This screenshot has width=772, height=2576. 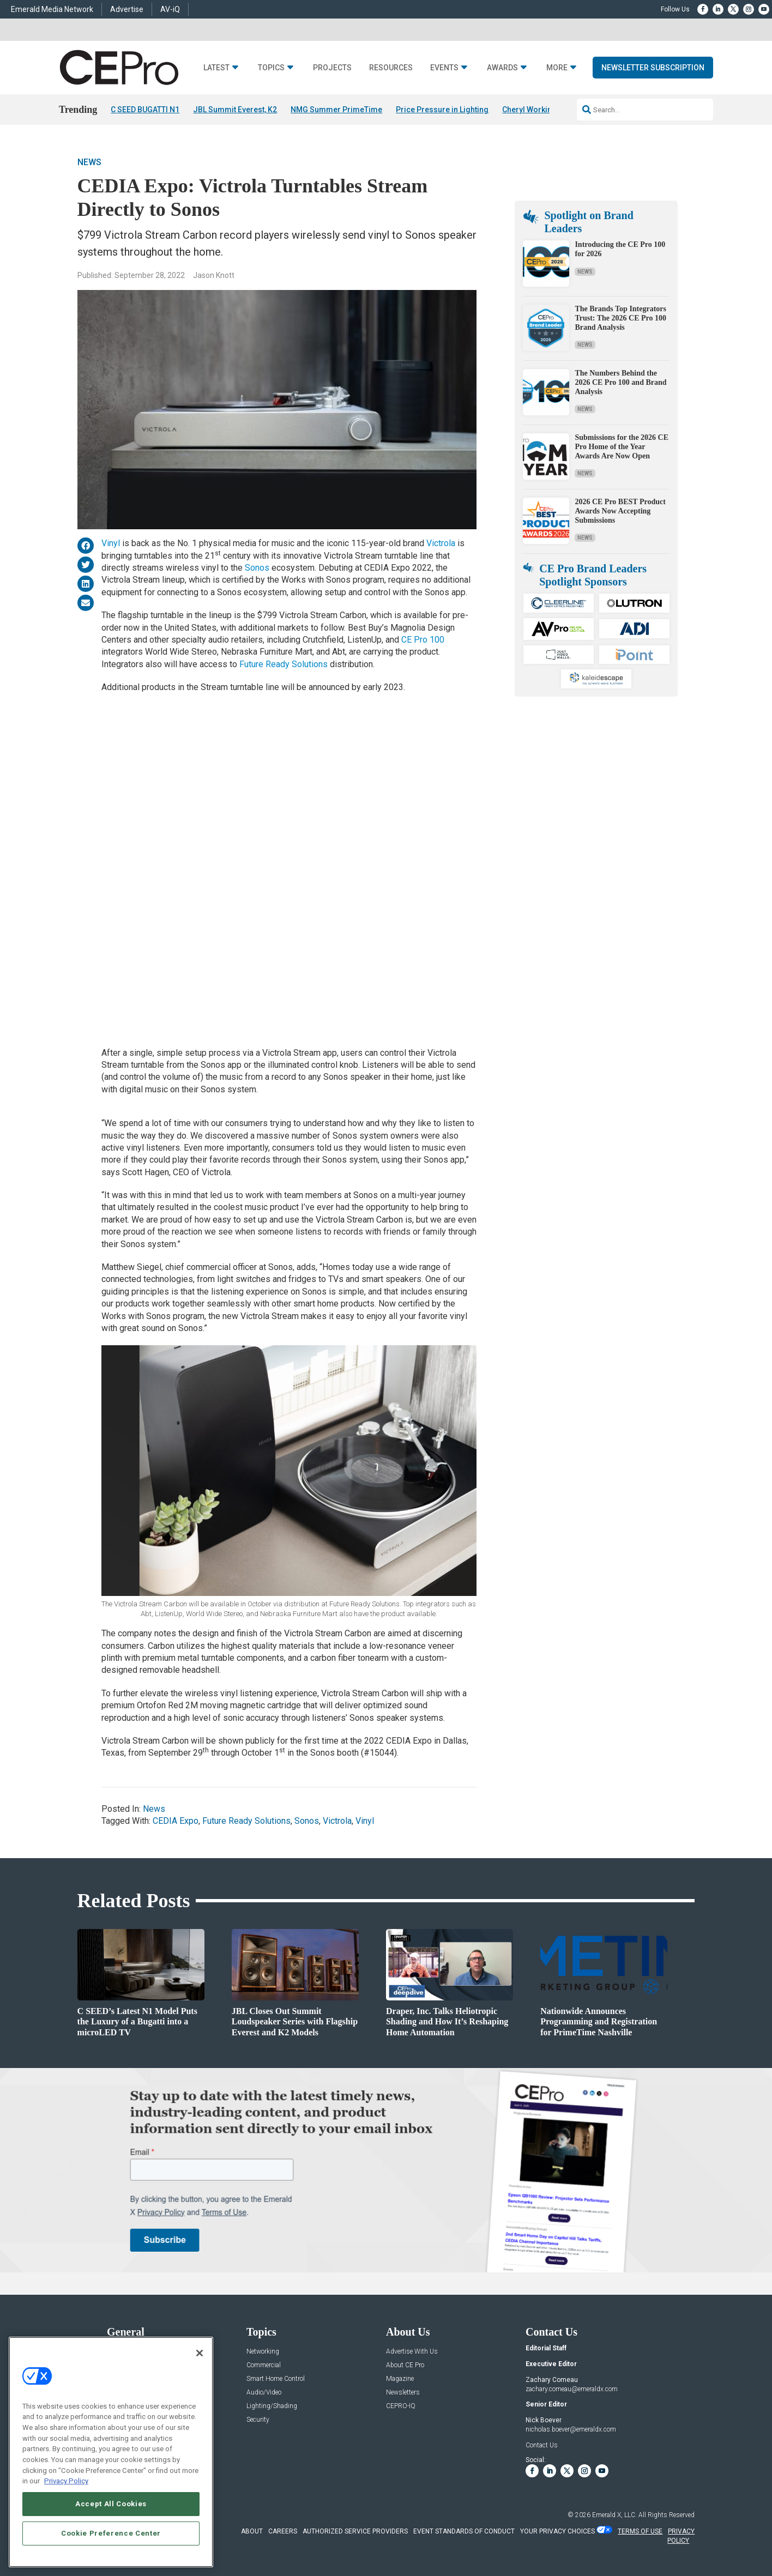 I want to click on AUTHORIZED SERVICE PROVIDERS, so click(x=355, y=2531).